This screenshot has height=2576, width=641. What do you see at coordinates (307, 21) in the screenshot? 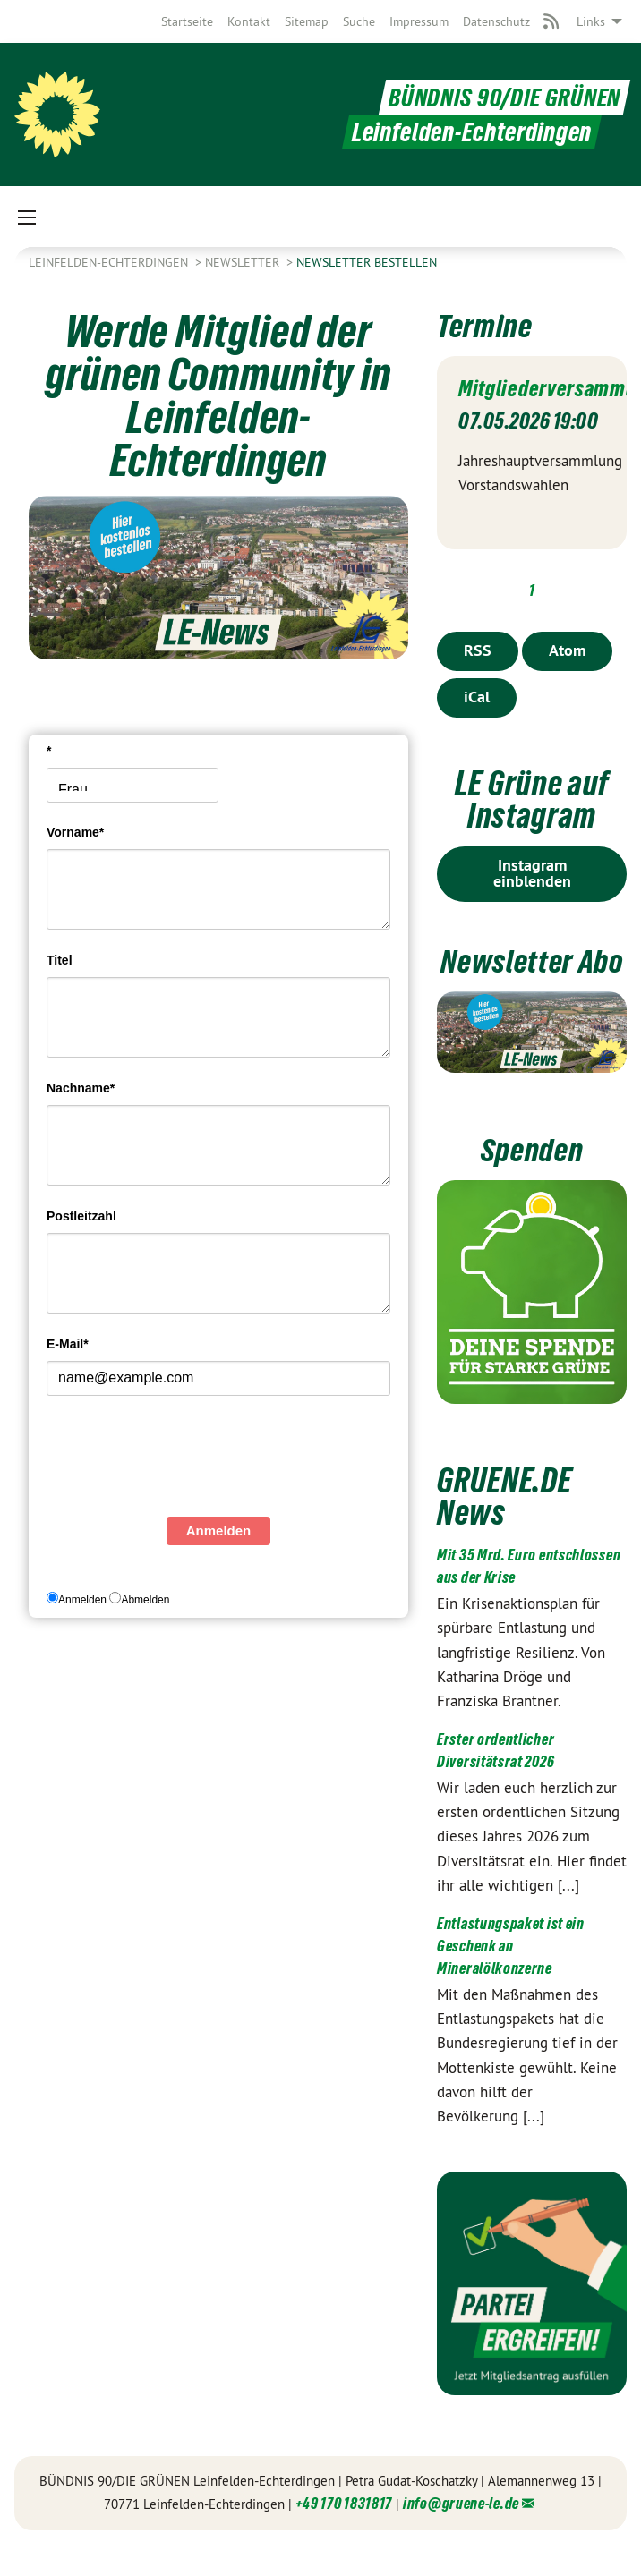
I see `Sitemap` at bounding box center [307, 21].